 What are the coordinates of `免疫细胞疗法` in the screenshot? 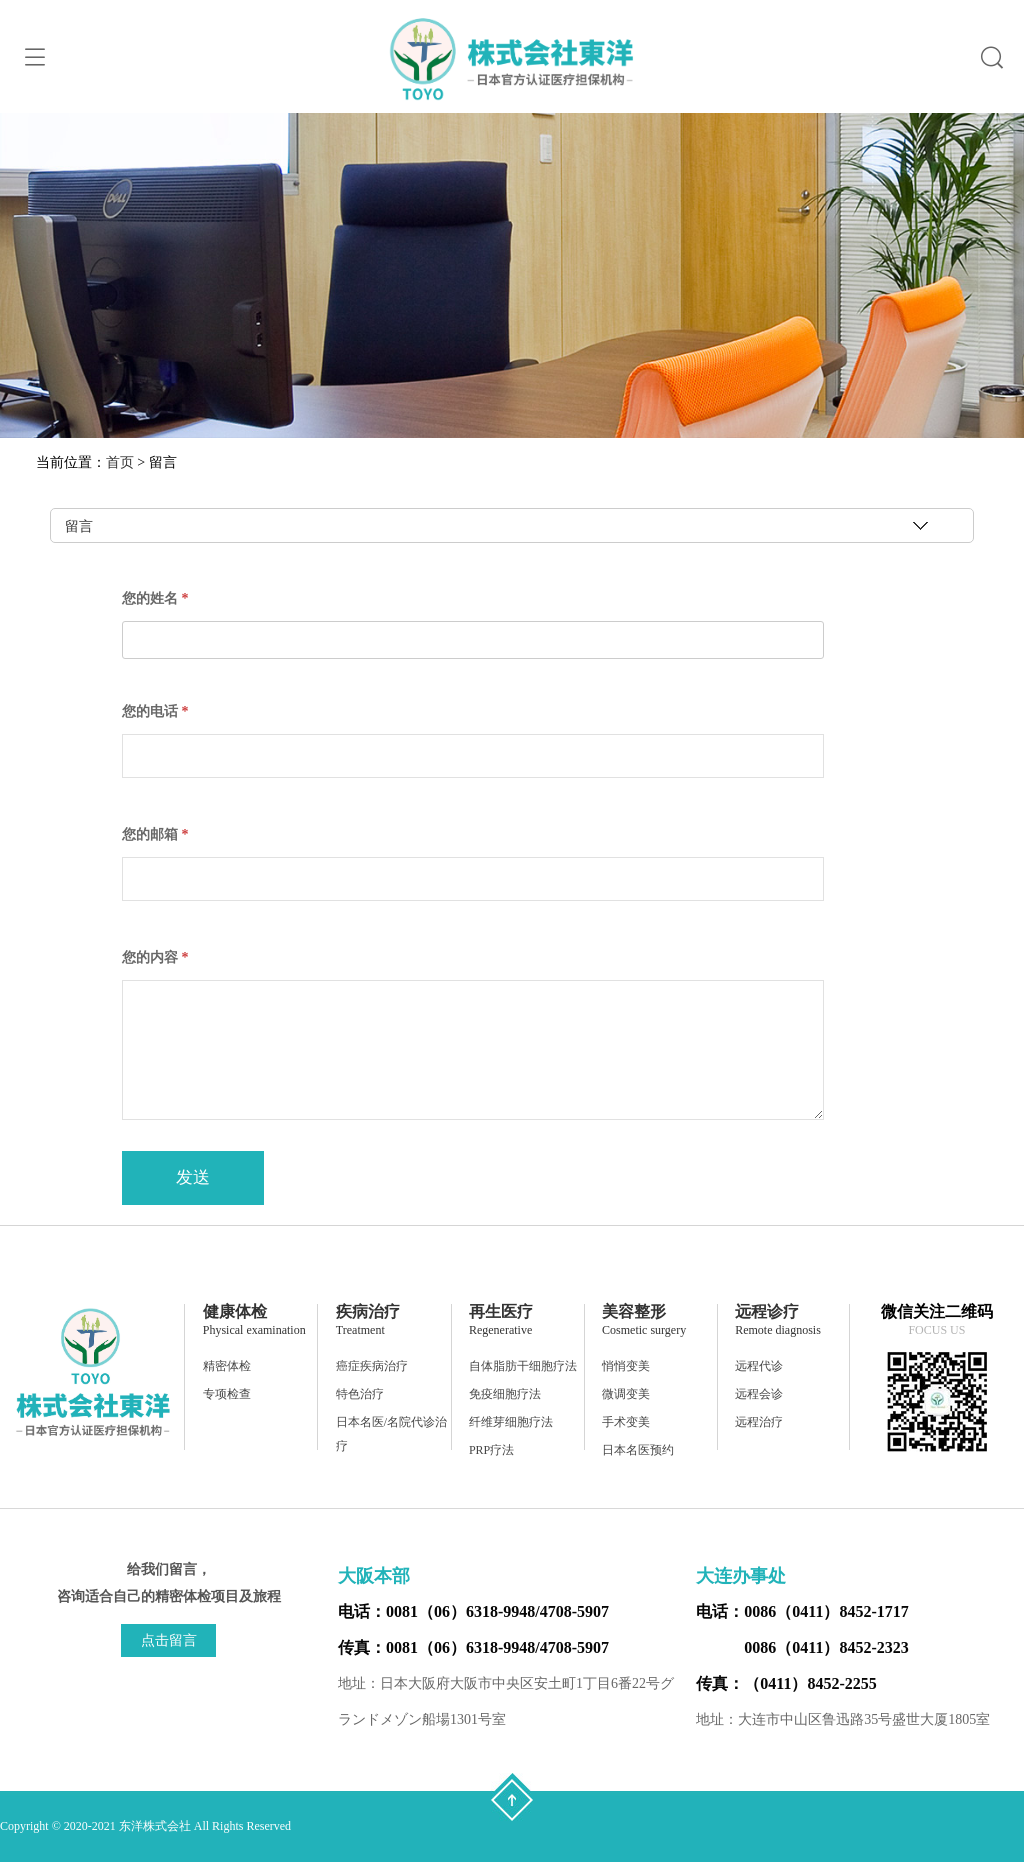 It's located at (505, 1394).